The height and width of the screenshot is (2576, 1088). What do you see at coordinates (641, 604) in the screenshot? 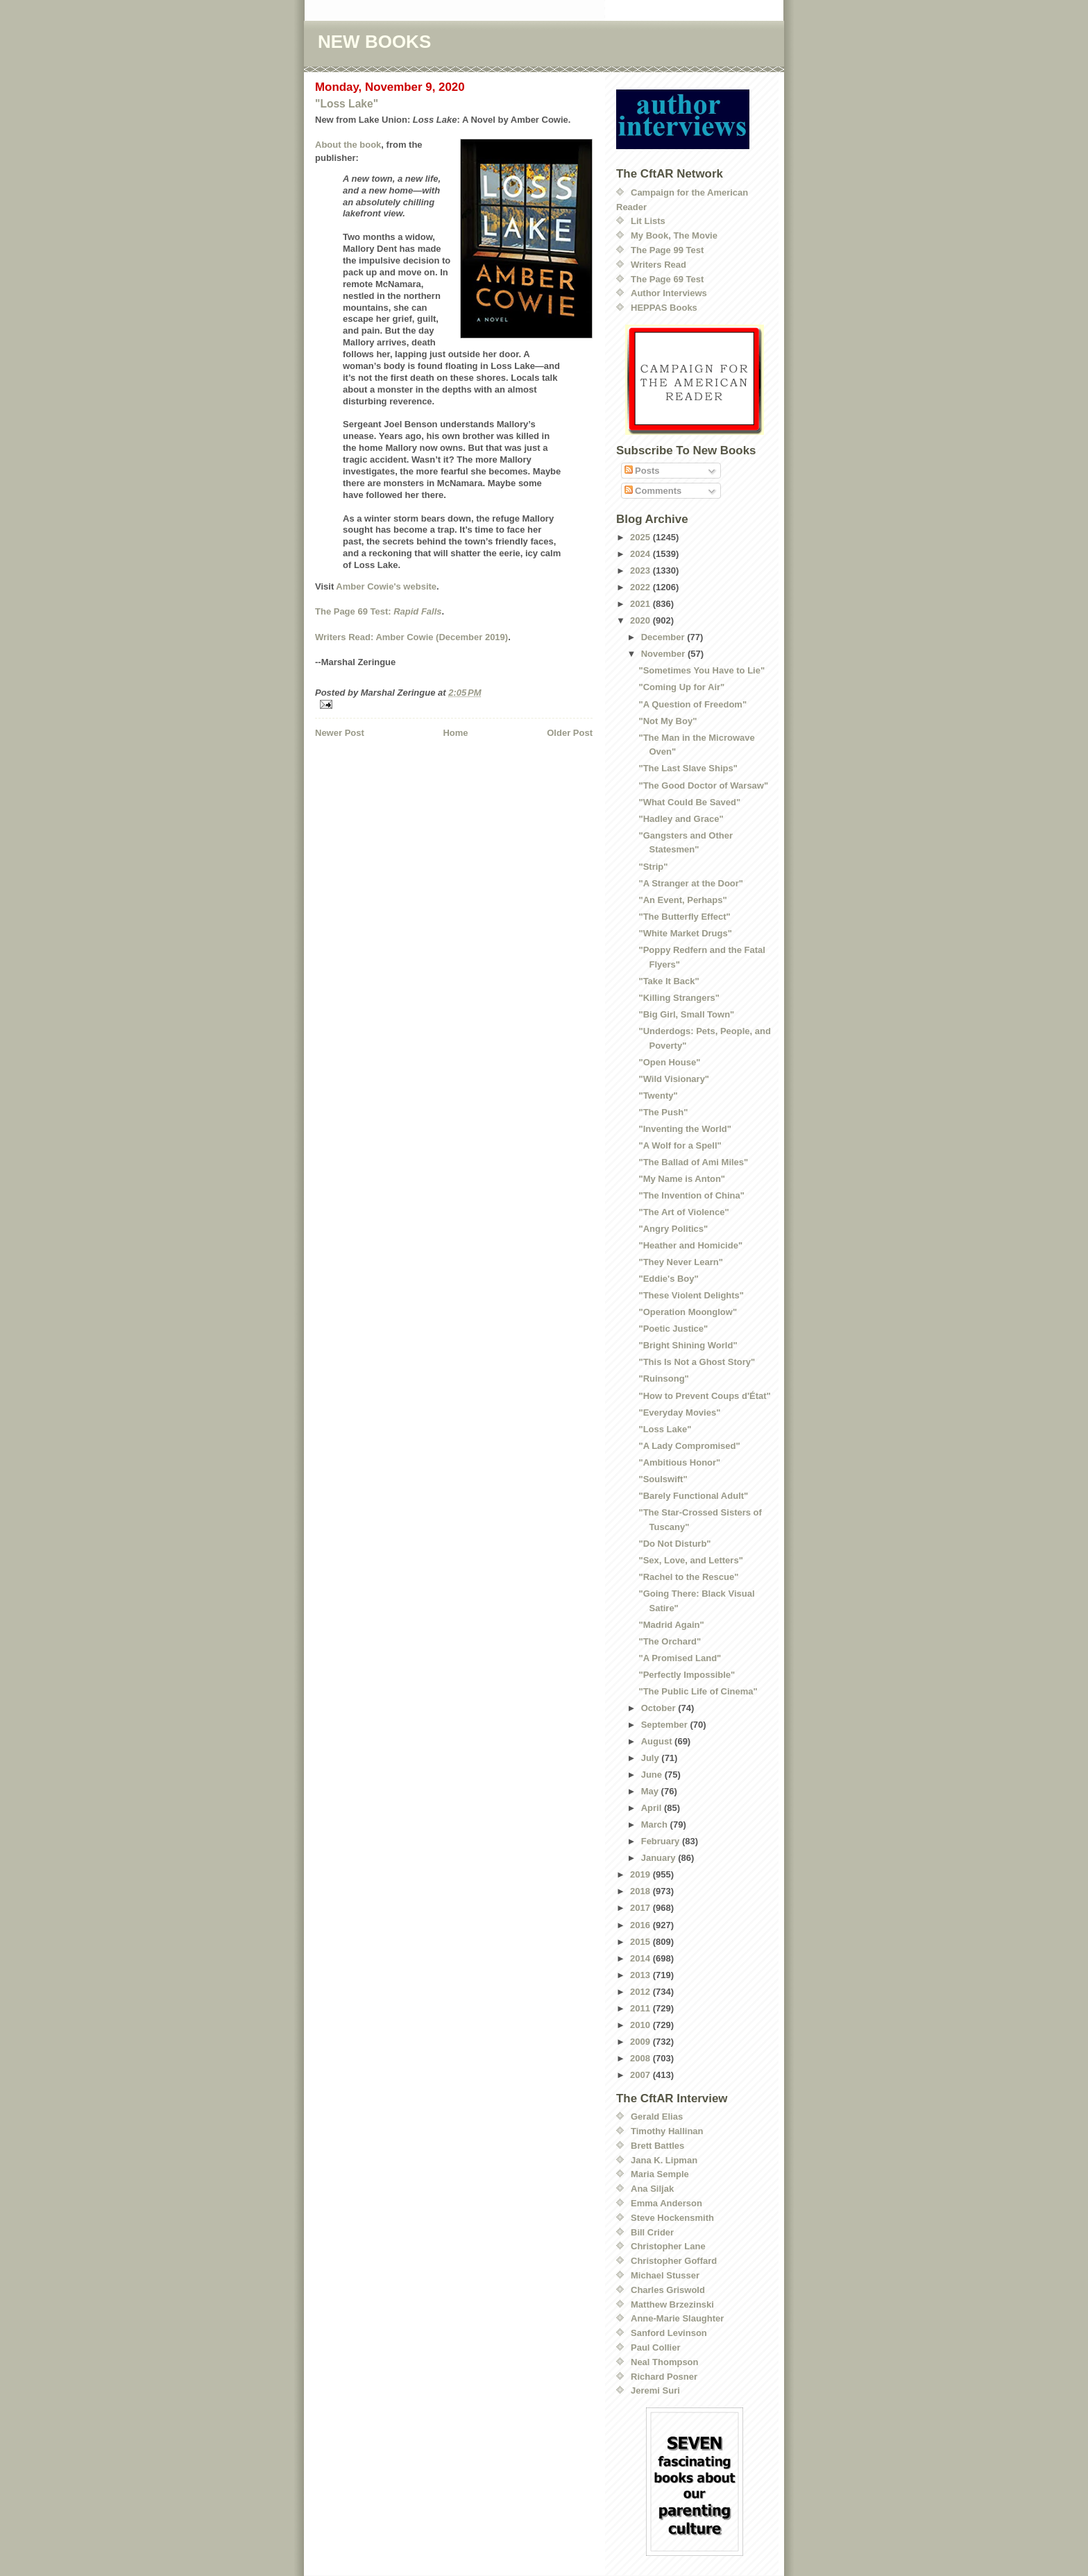
I see `2021` at bounding box center [641, 604].